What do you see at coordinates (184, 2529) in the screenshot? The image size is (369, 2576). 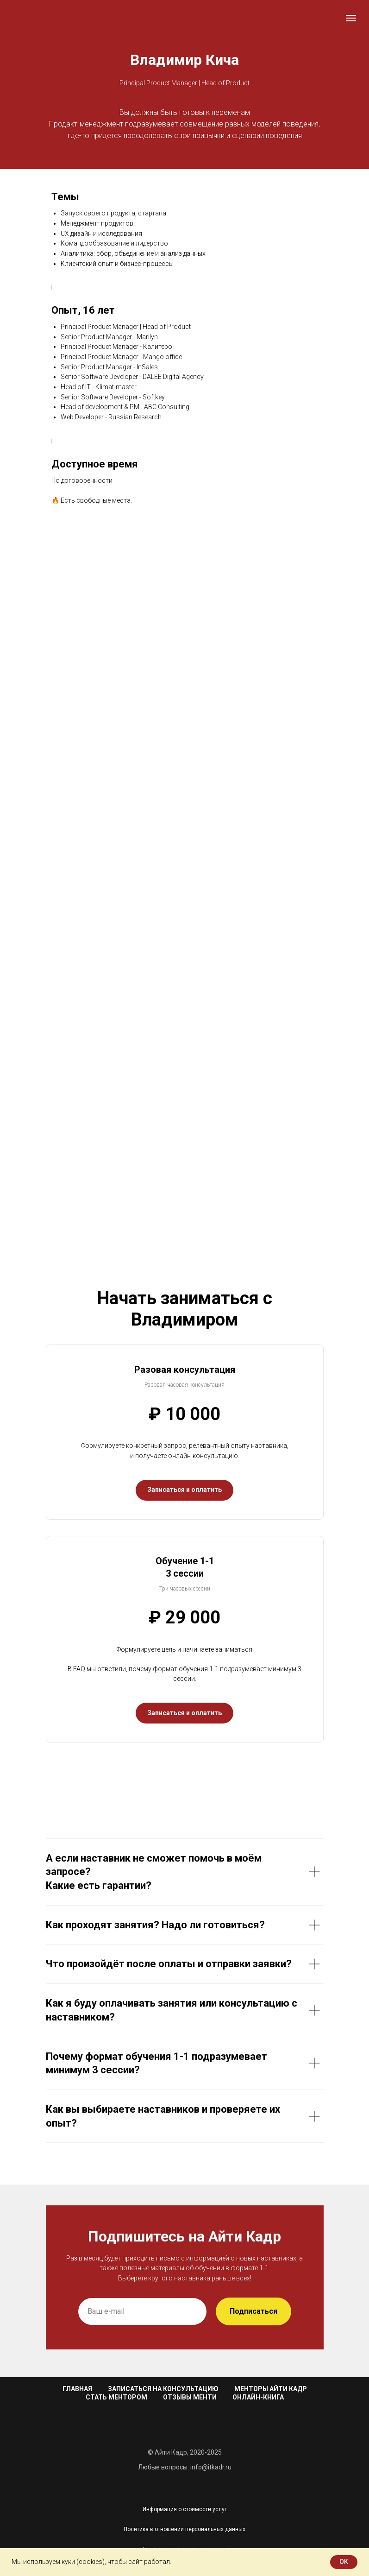 I see `Политика в отношении персональных данных` at bounding box center [184, 2529].